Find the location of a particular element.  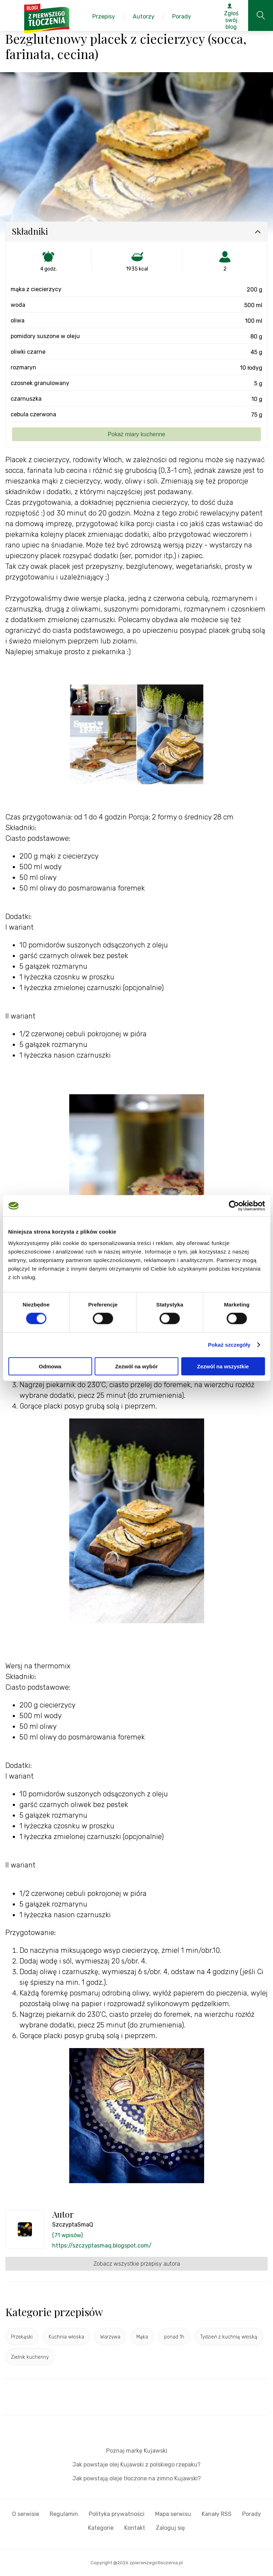

[Cookiebot od Usercentrics - otwiera się w nowym oknie] is located at coordinates (234, 1206).